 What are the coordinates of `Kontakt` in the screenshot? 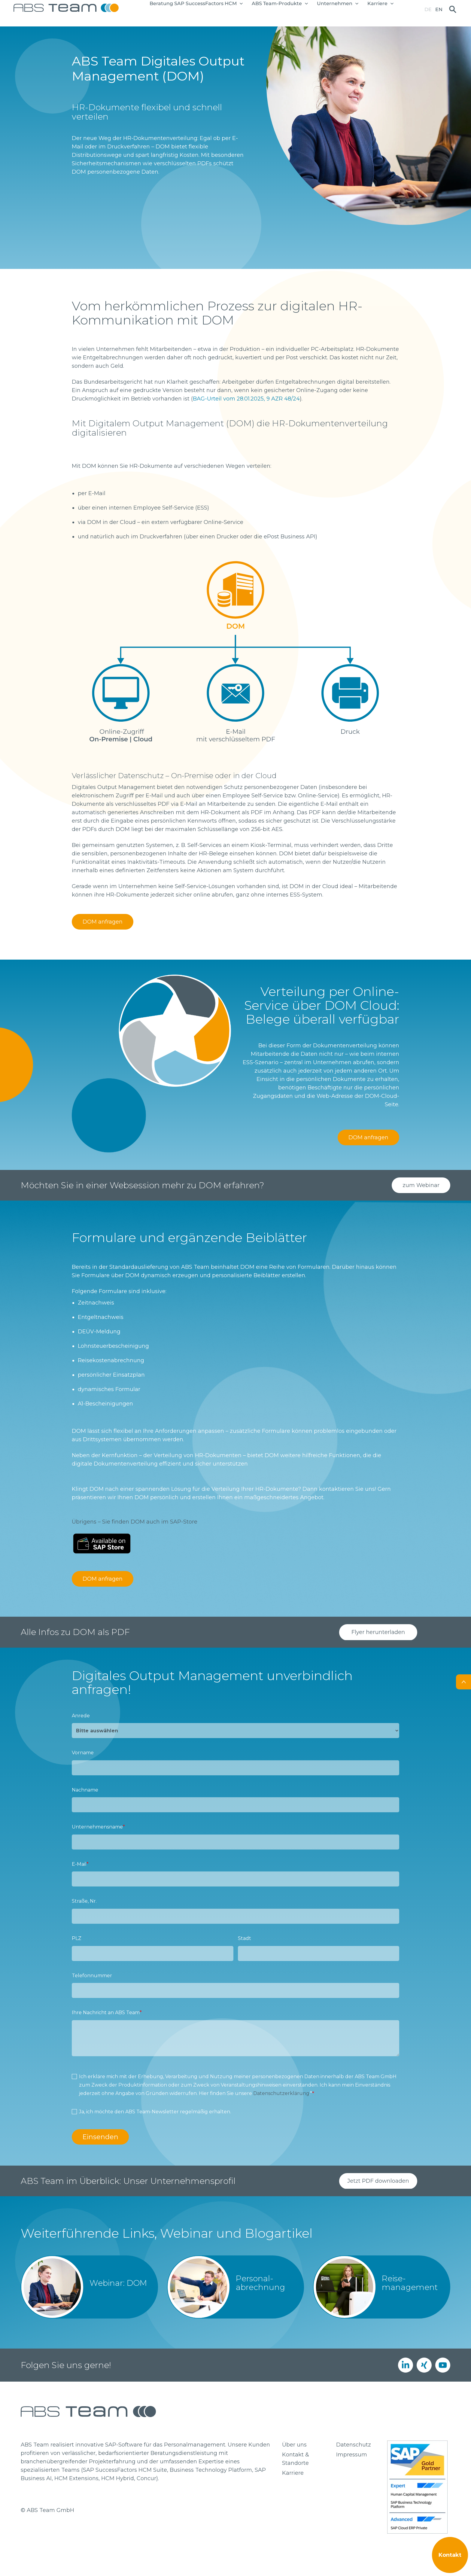 It's located at (450, 2555).